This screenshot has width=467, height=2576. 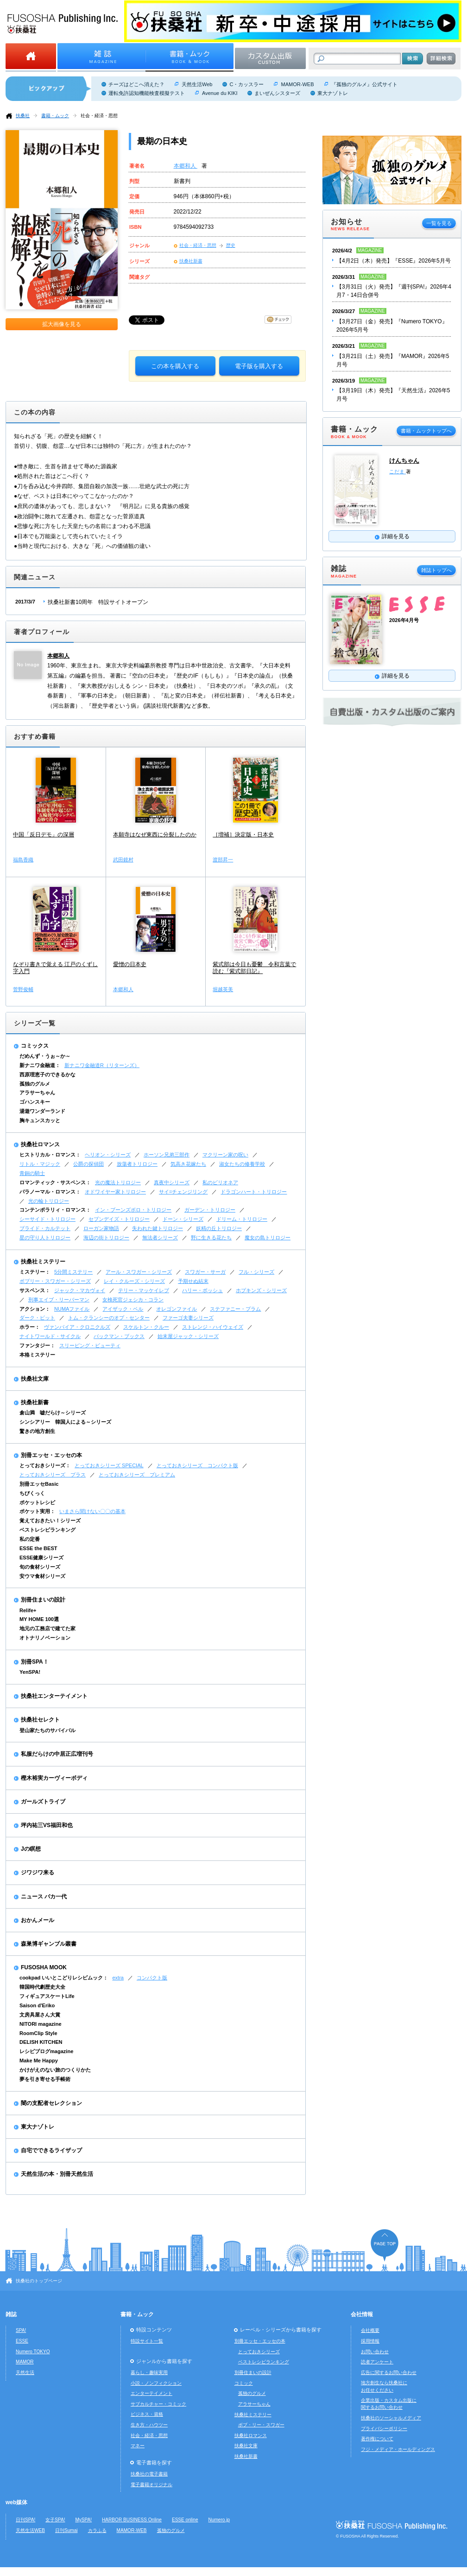 I want to click on YenSPA!, so click(x=29, y=1672).